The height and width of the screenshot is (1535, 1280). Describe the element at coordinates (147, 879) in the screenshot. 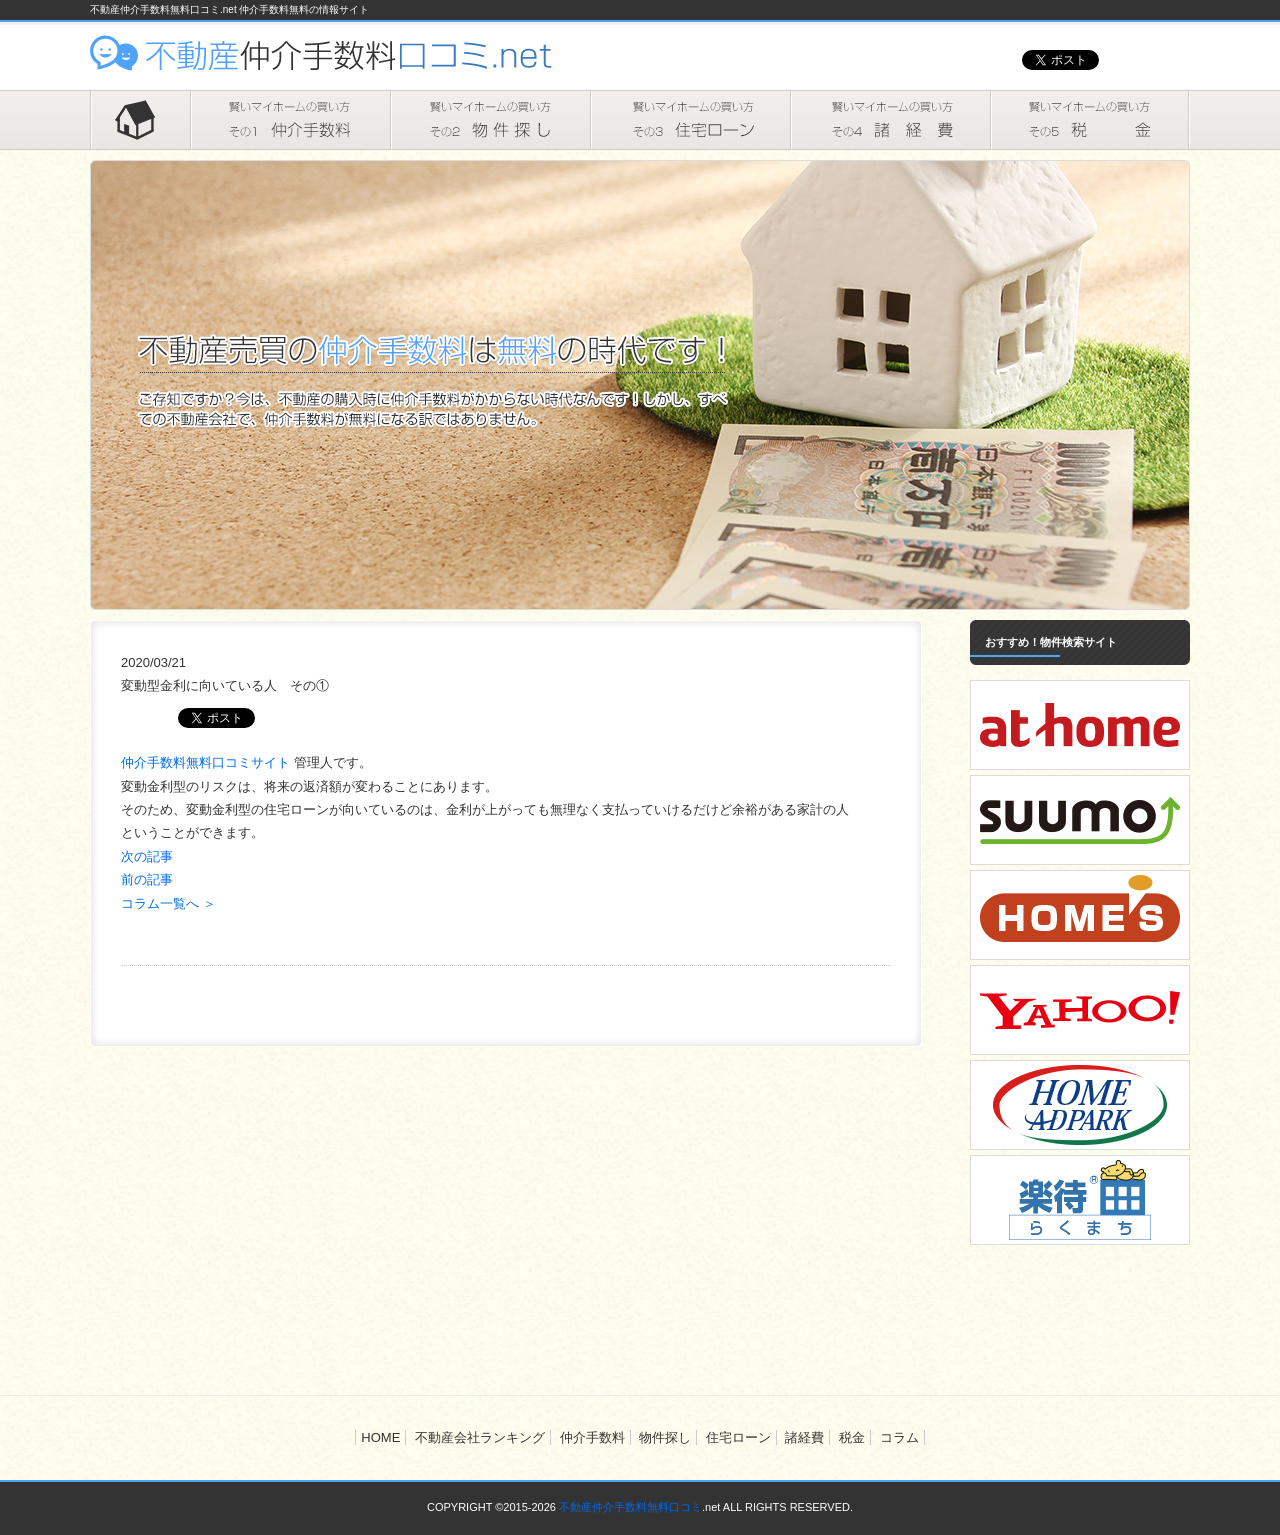

I see `前の記事` at that location.